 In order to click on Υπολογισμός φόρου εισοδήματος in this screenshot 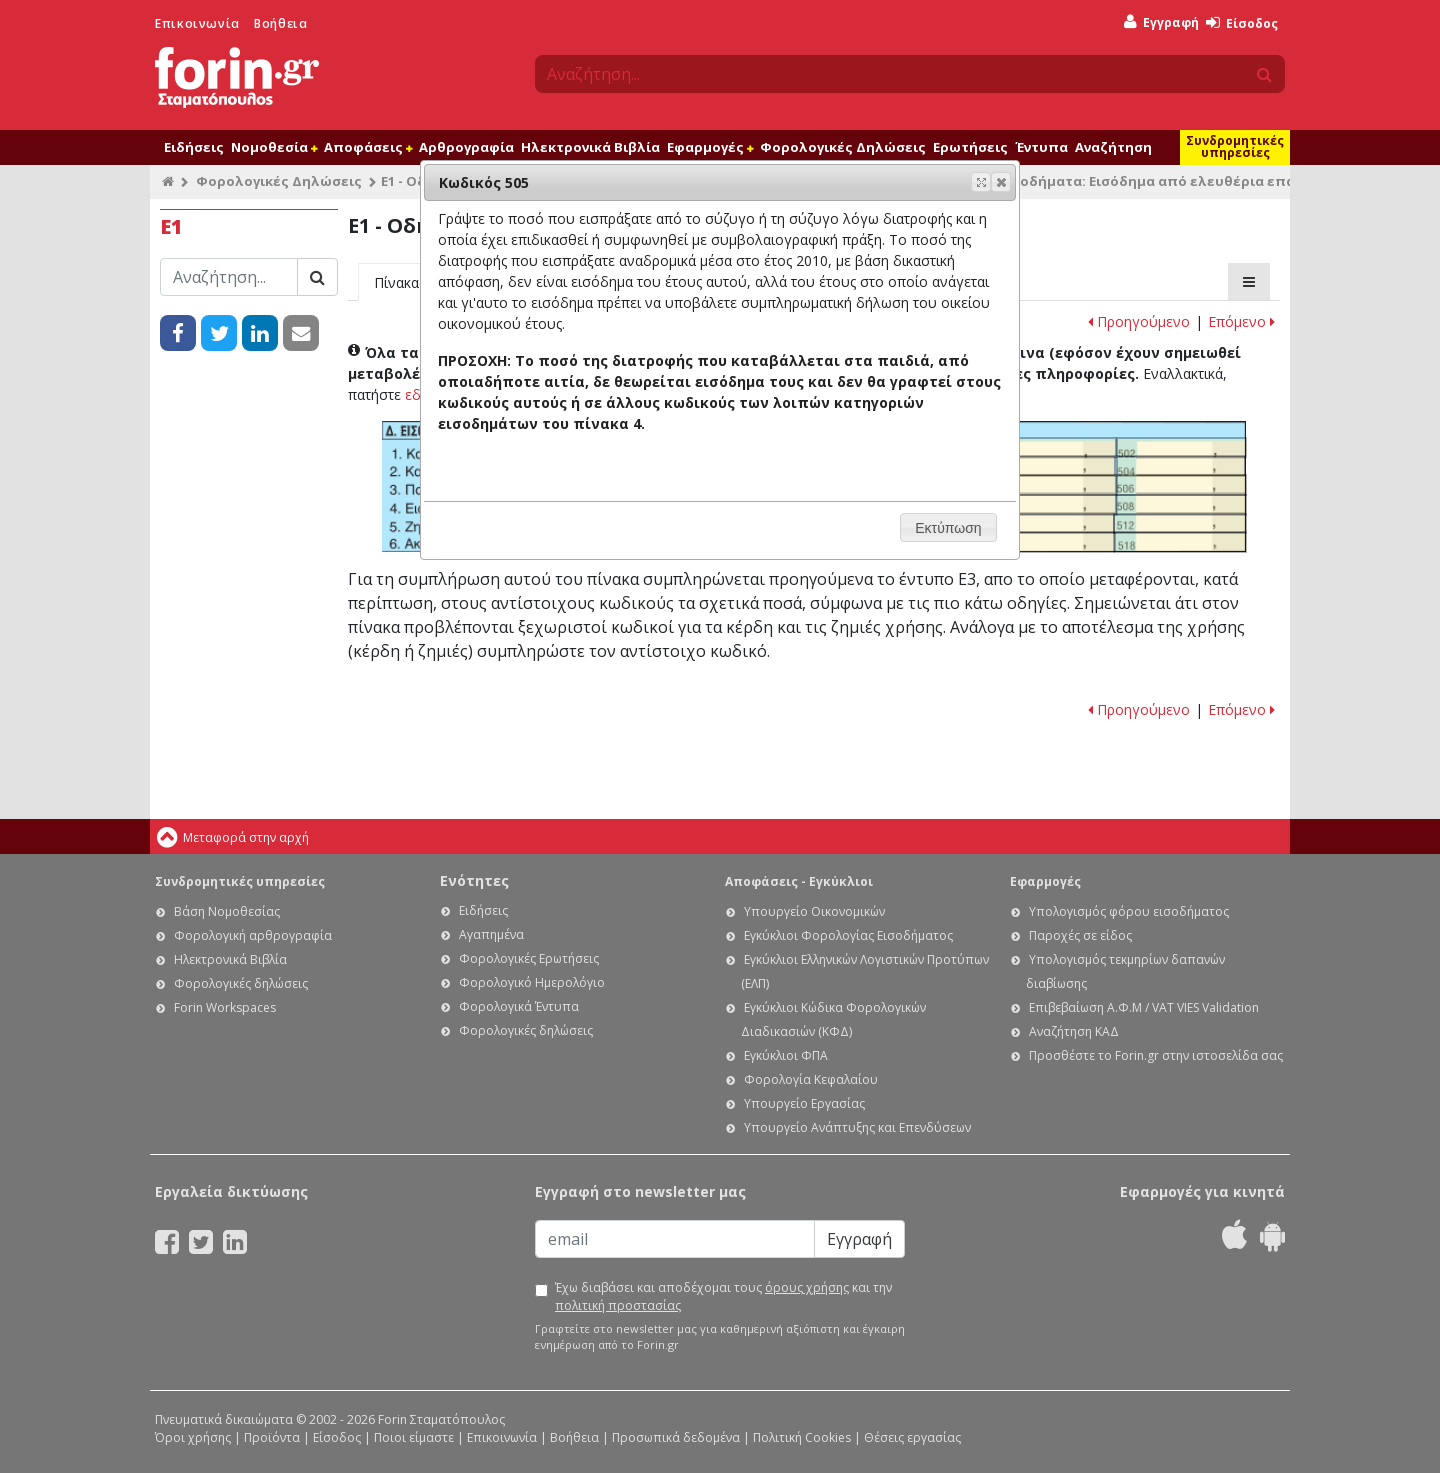, I will do `click(1129, 911)`.